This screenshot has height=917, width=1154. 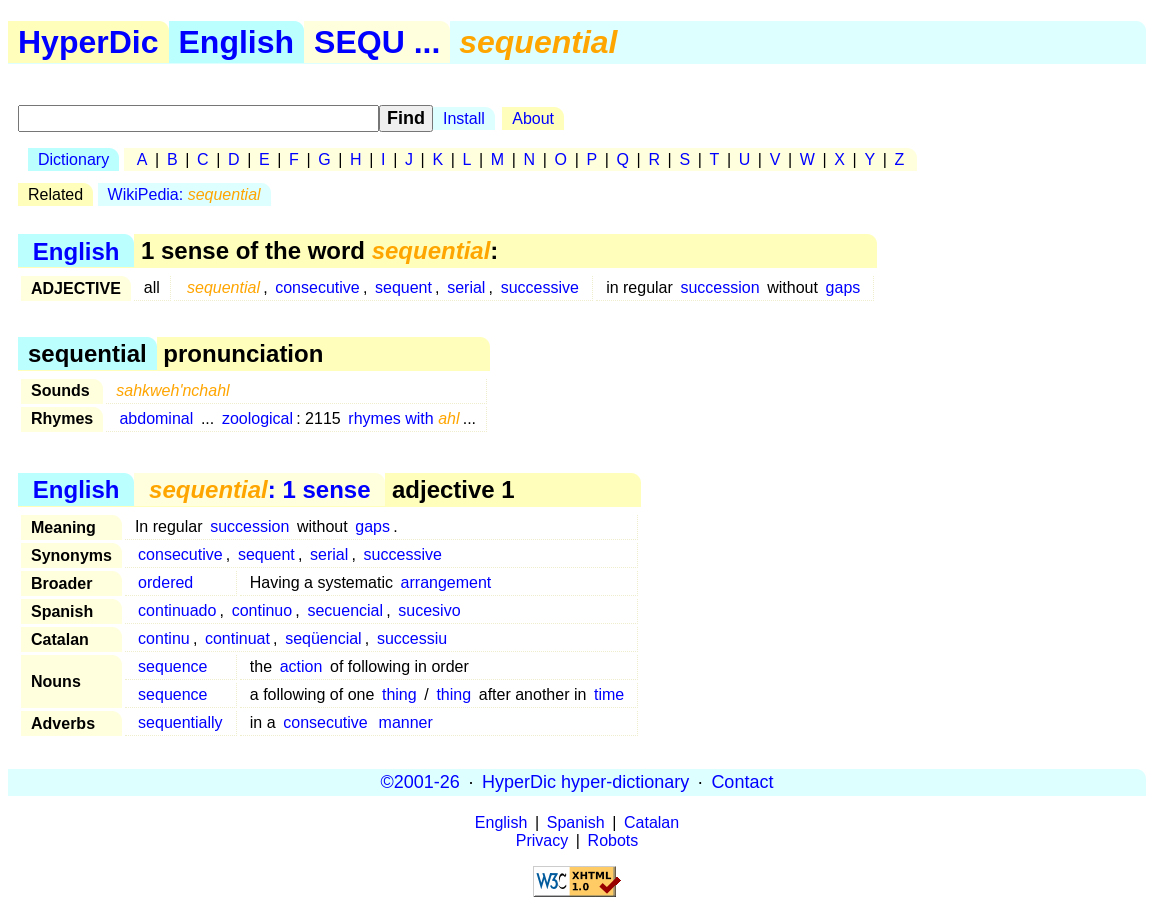 What do you see at coordinates (156, 418) in the screenshot?
I see `abdominal` at bounding box center [156, 418].